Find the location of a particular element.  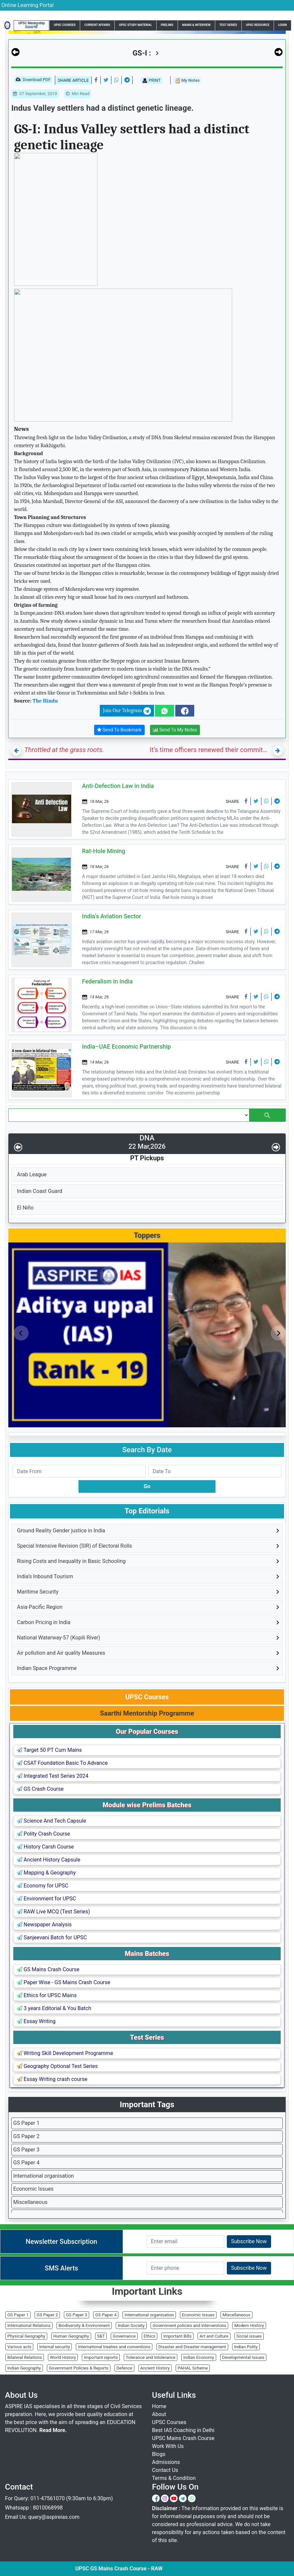

Indian Geography is located at coordinates (24, 2368).